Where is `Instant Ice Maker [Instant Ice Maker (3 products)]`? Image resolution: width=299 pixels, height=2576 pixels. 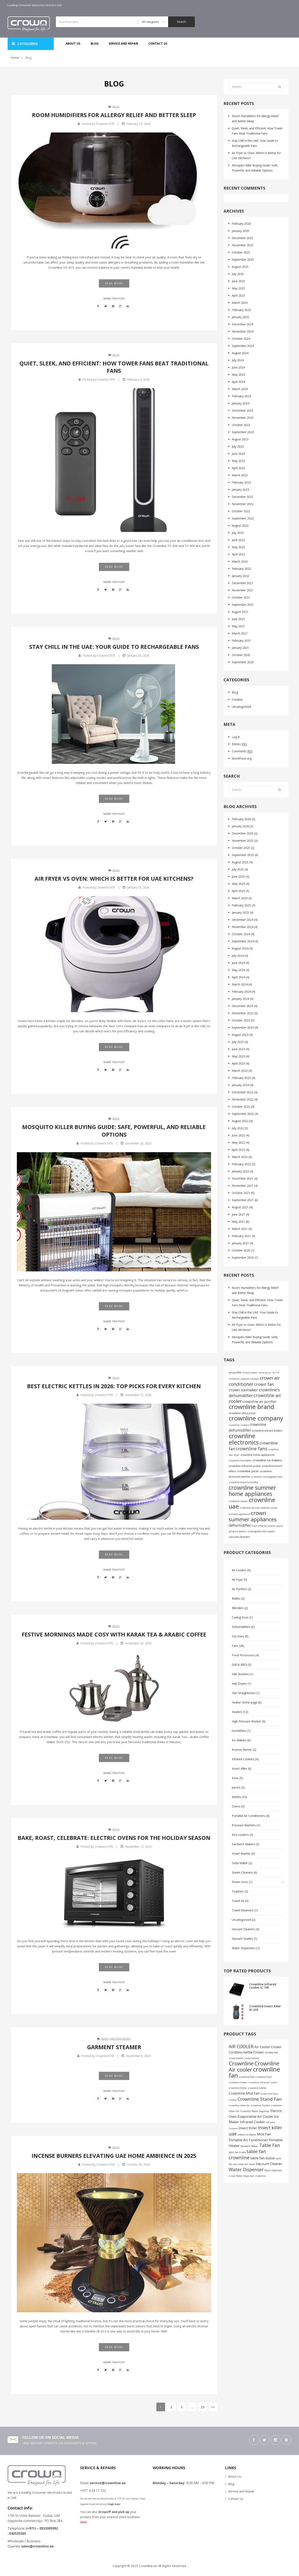 Instant Ice Maker [Instant Ice Maker (3 products)] is located at coordinates (247, 2134).